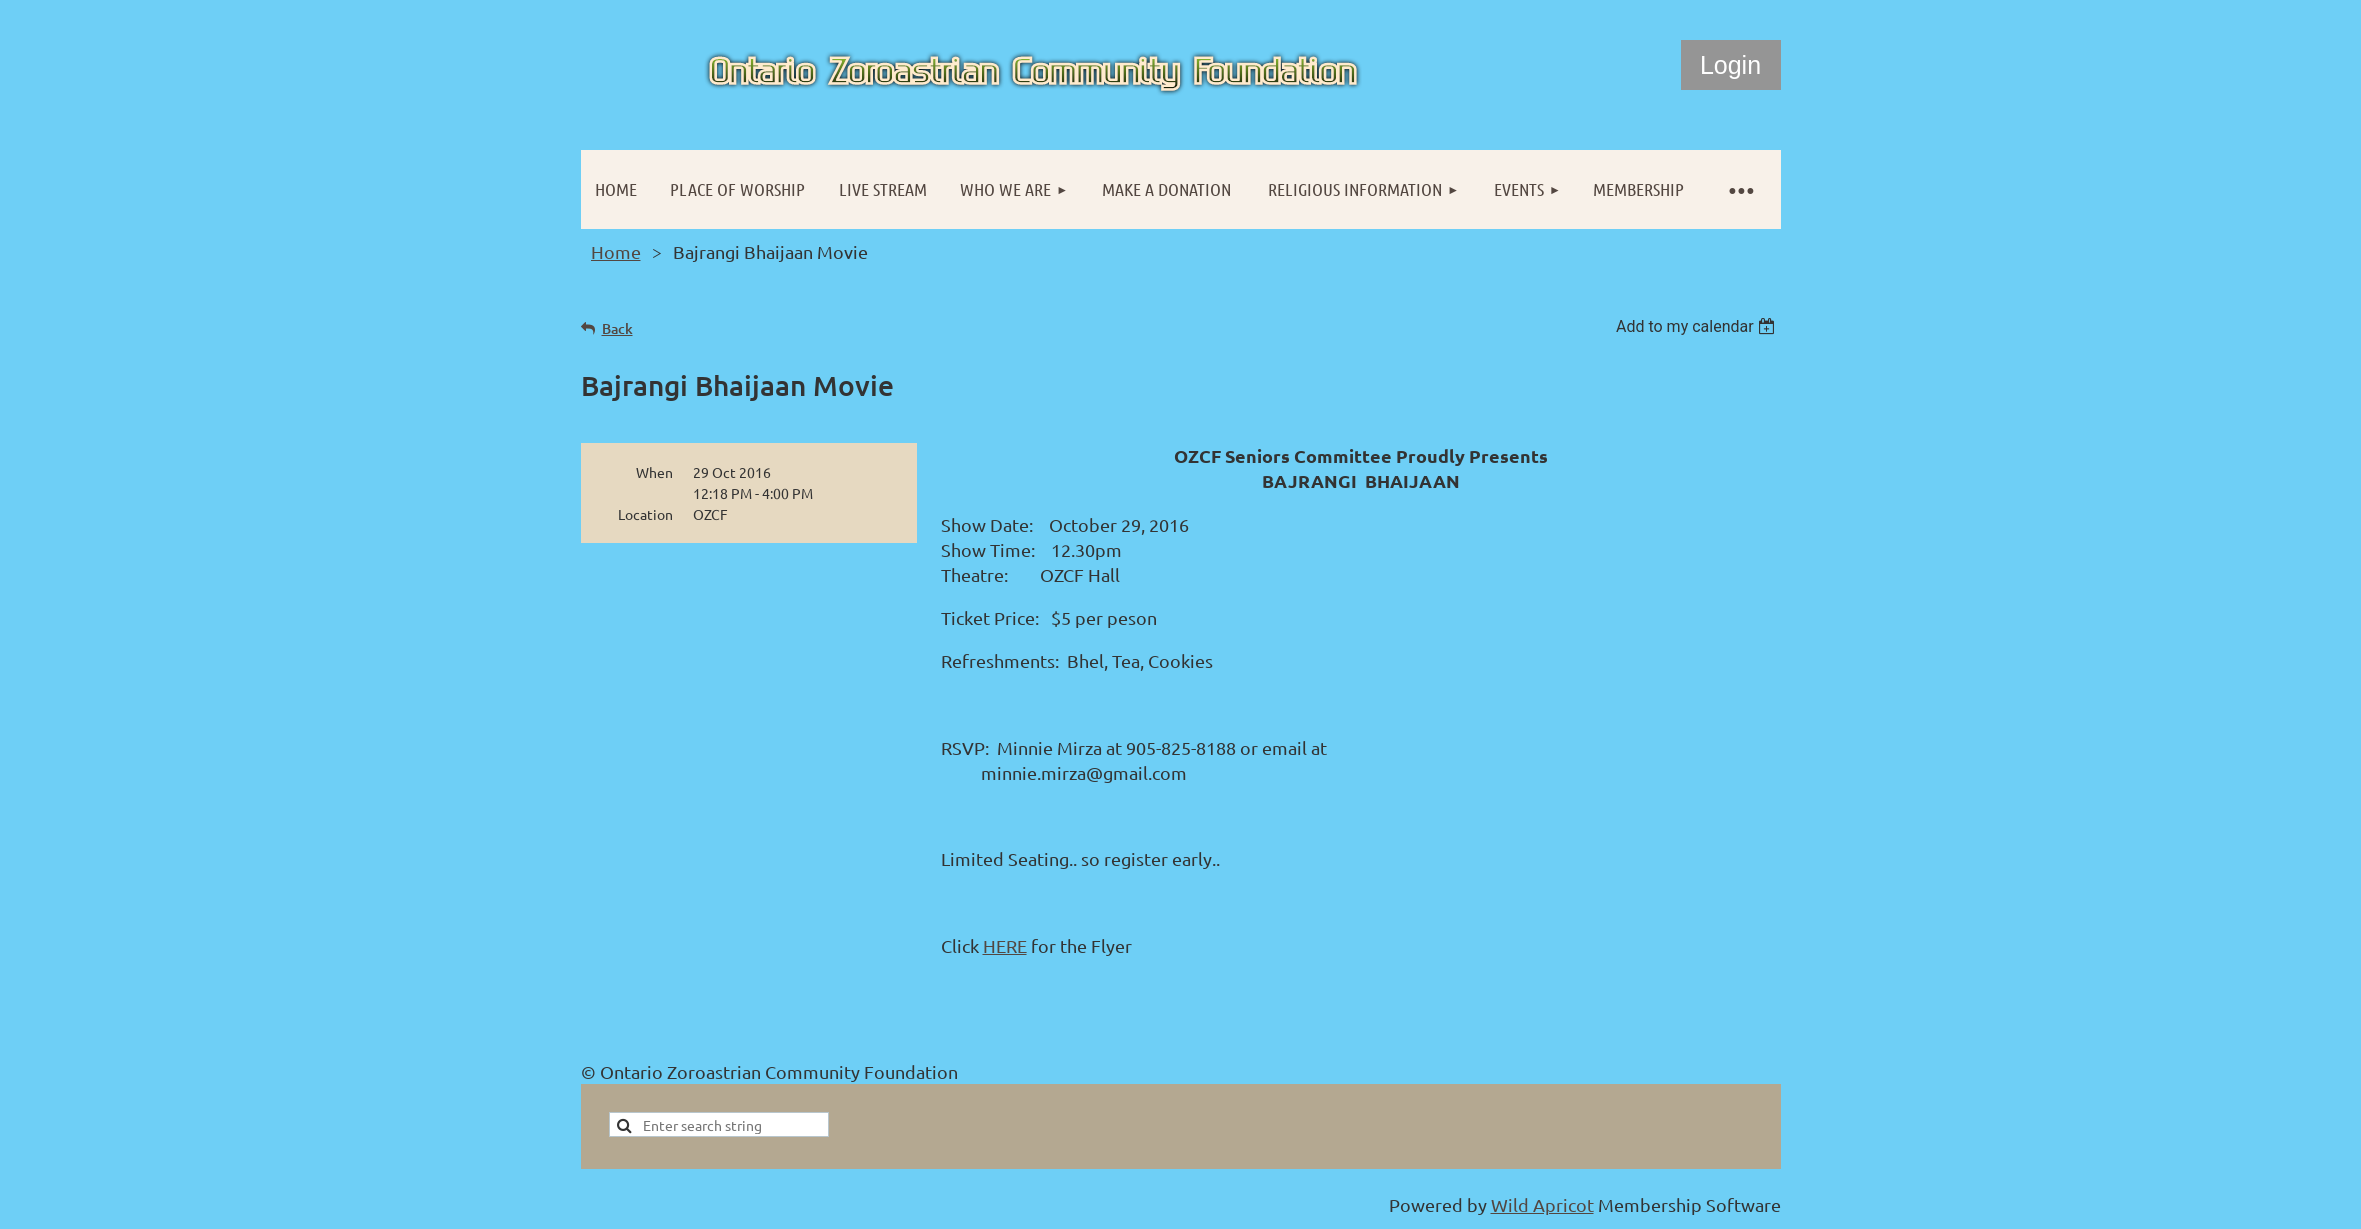 The image size is (2361, 1229). Describe the element at coordinates (1731, 65) in the screenshot. I see `Log in` at that location.